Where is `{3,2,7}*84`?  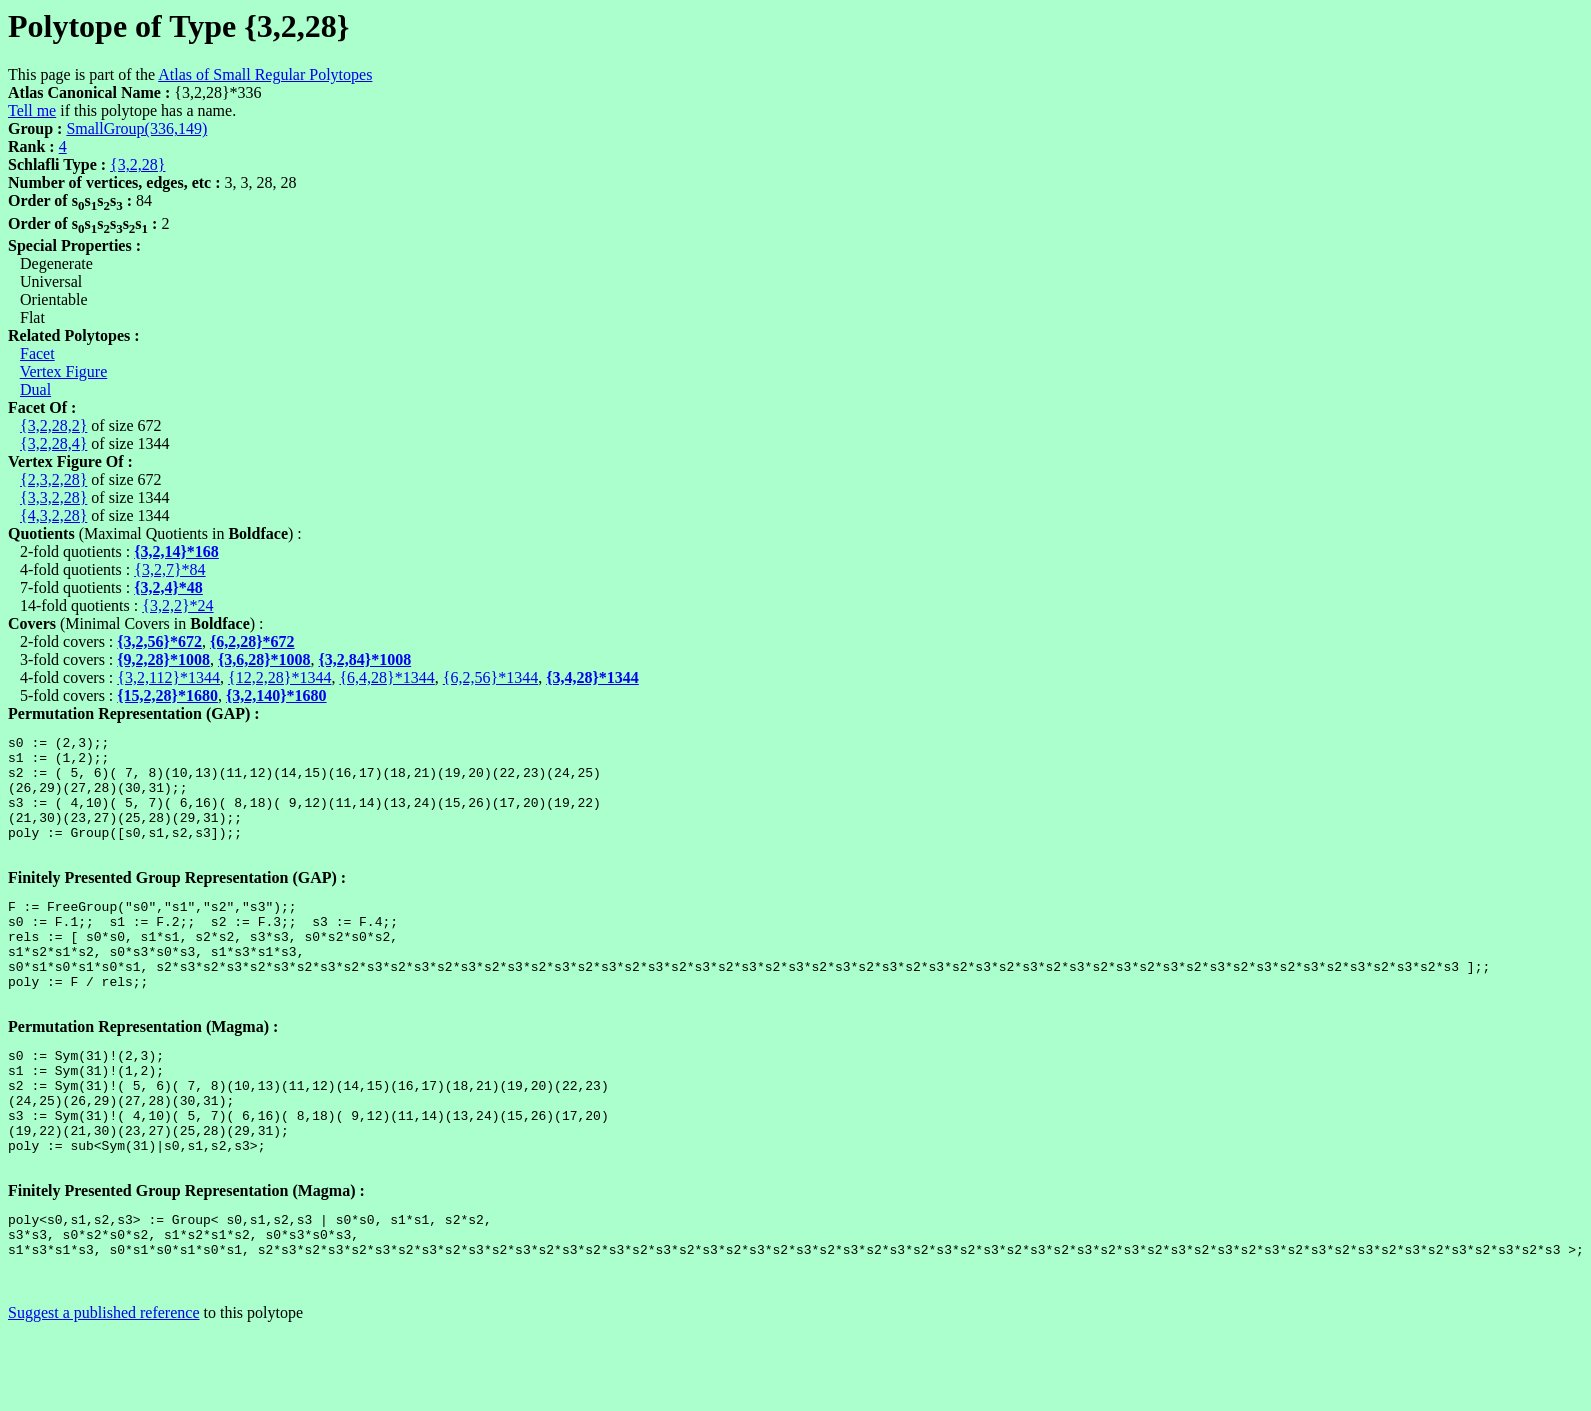
{3,2,7}*84 is located at coordinates (169, 569).